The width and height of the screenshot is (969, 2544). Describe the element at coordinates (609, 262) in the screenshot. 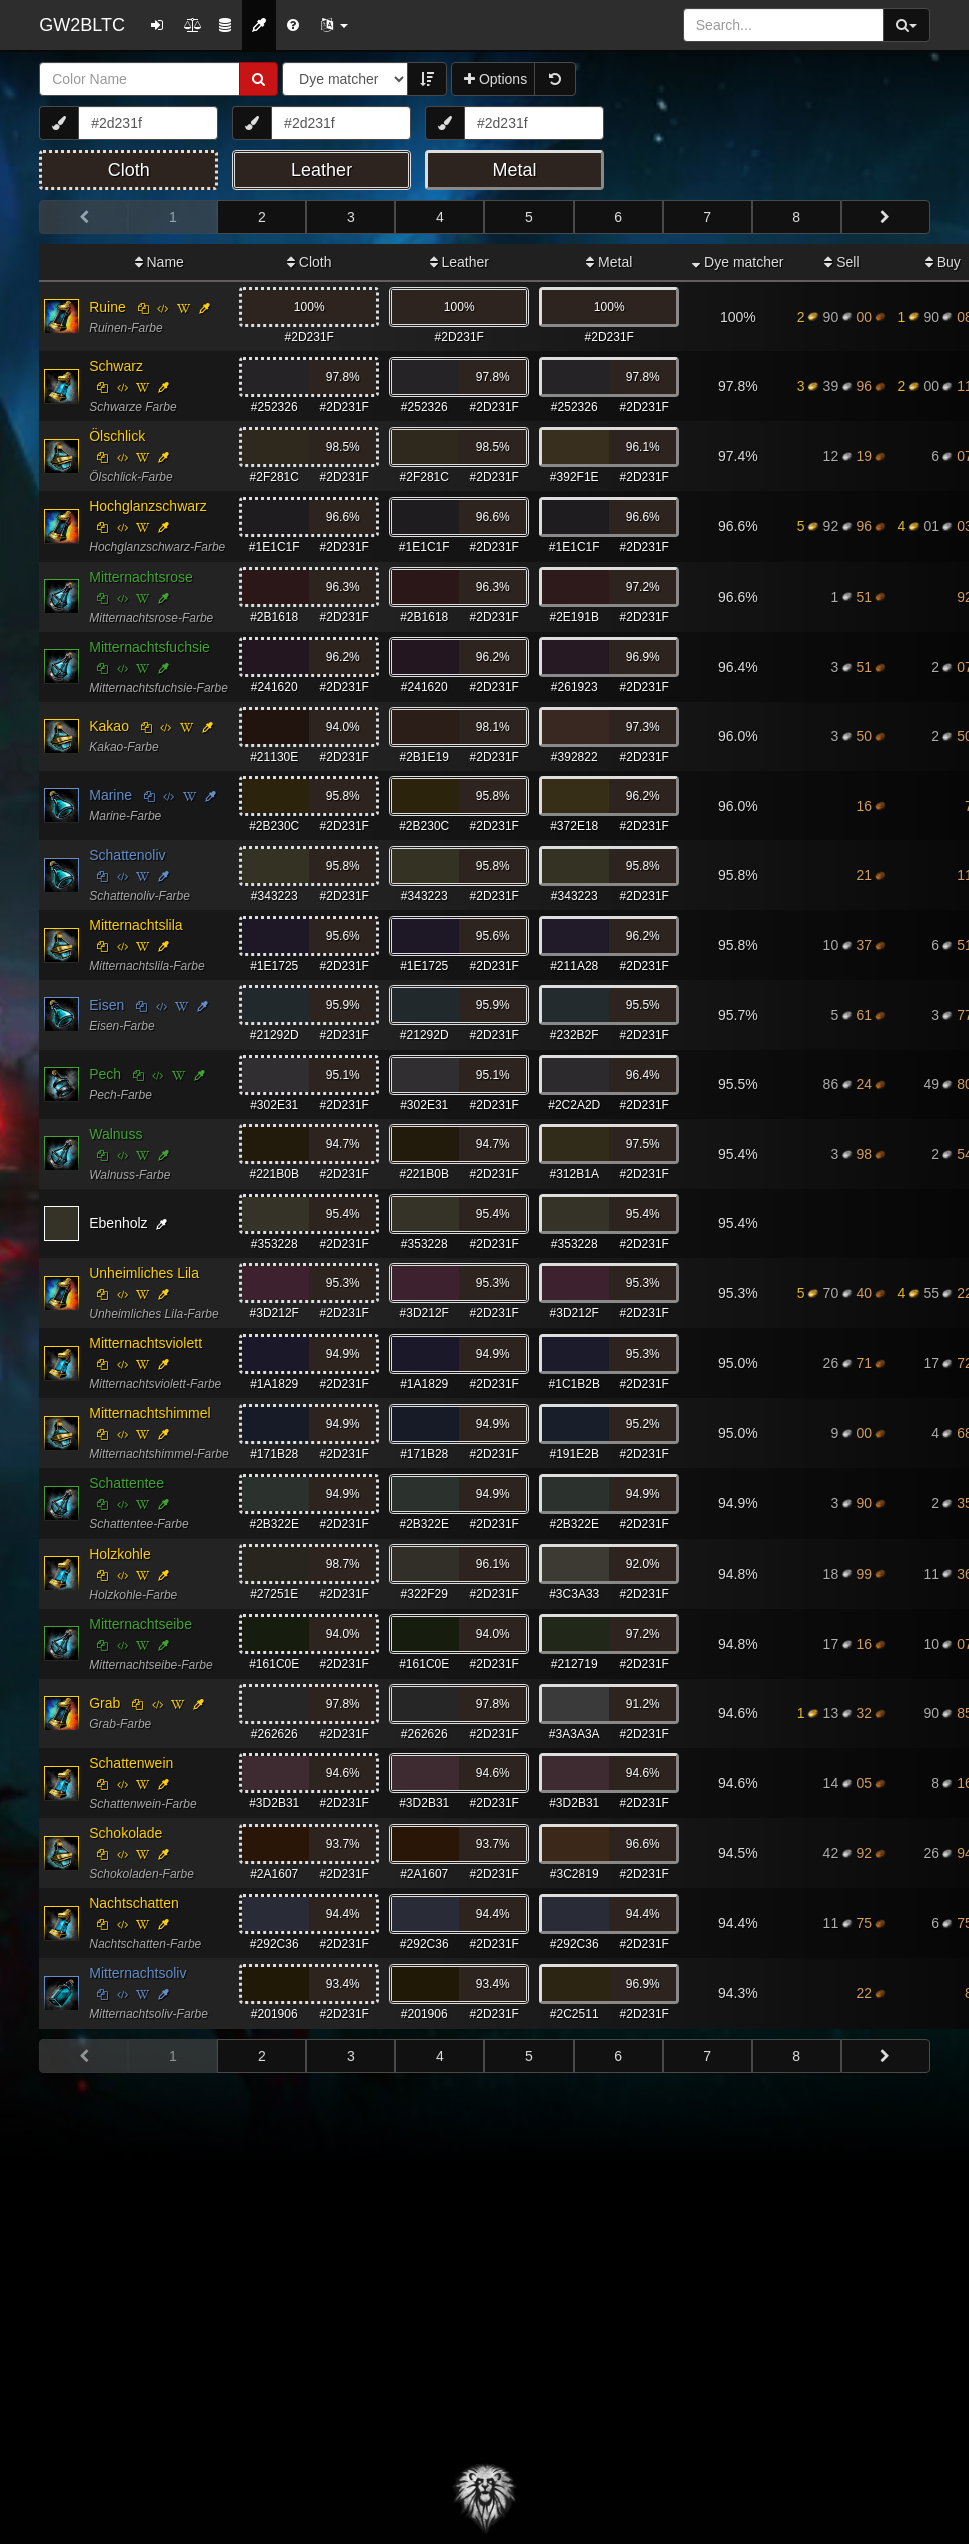

I see `Metal` at that location.